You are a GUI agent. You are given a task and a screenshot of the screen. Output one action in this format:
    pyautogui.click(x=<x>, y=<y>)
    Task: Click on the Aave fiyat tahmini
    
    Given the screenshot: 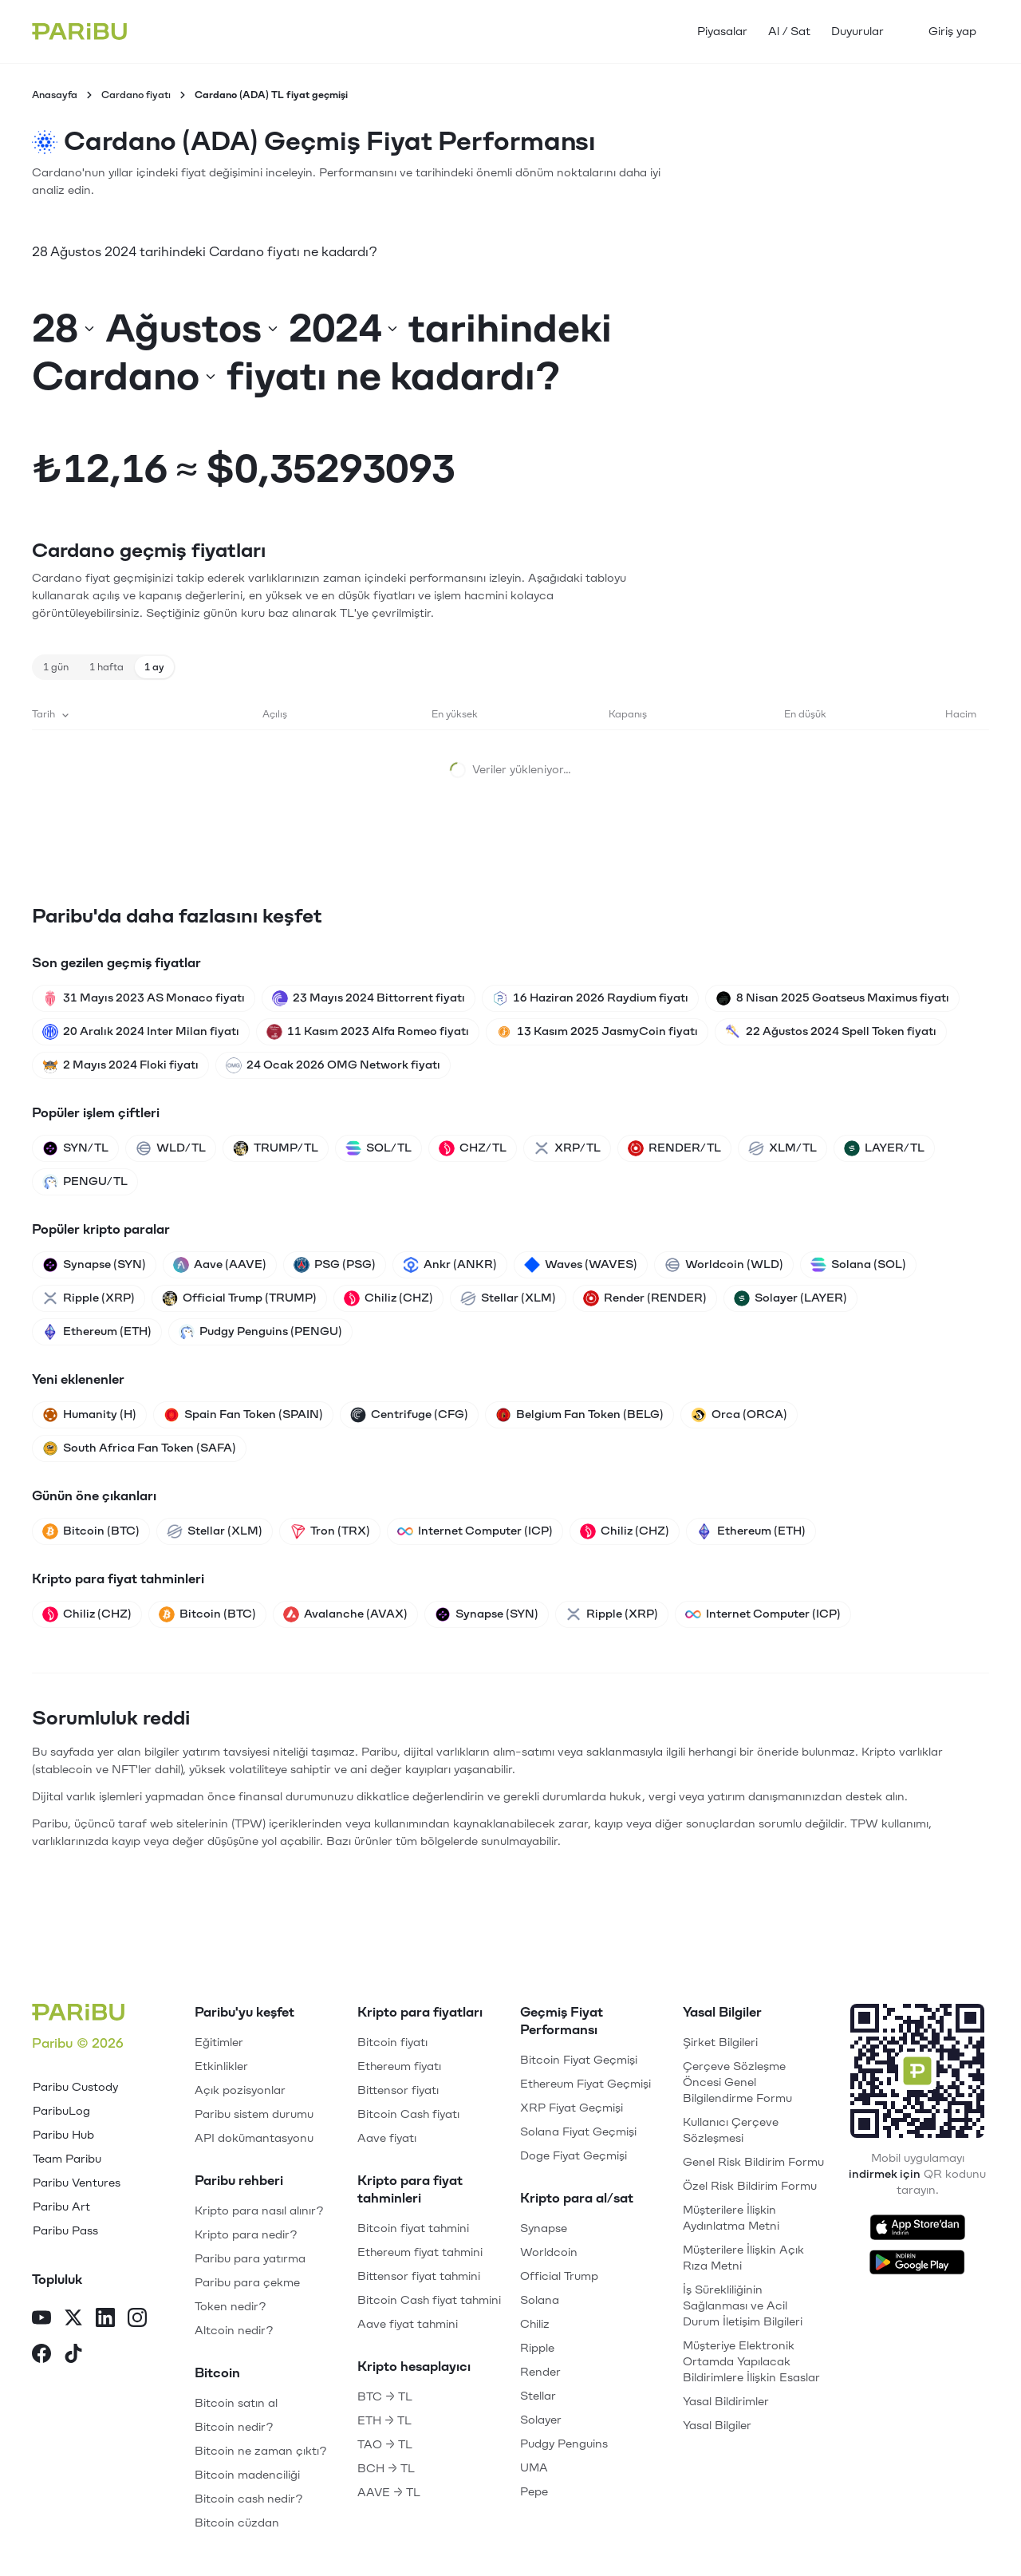 What is the action you would take?
    pyautogui.click(x=407, y=2324)
    